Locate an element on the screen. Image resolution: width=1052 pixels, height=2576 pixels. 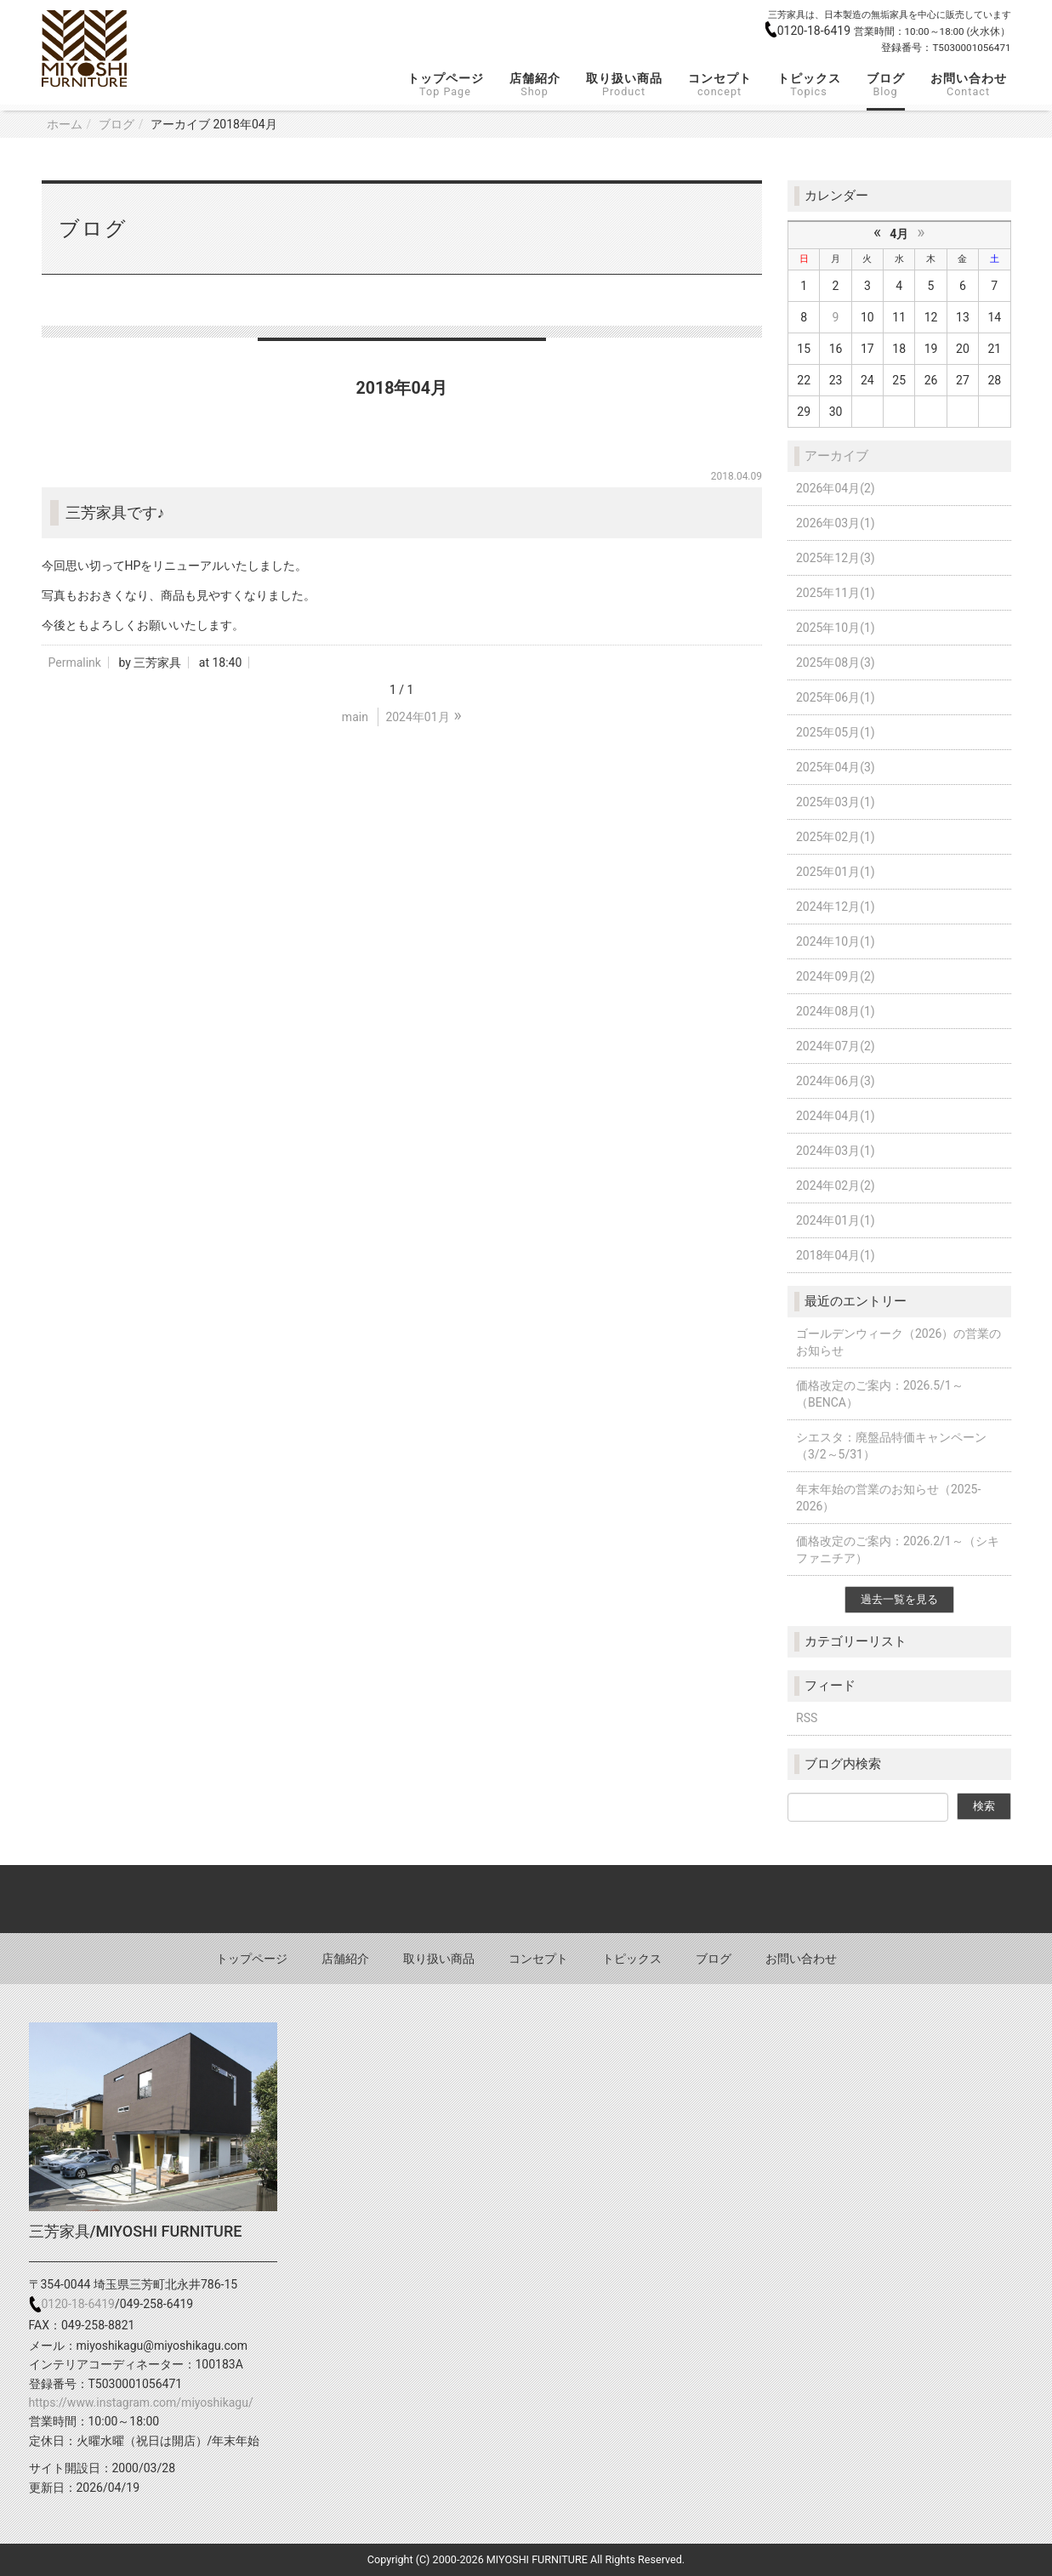
お問い合わせ is located at coordinates (968, 84).